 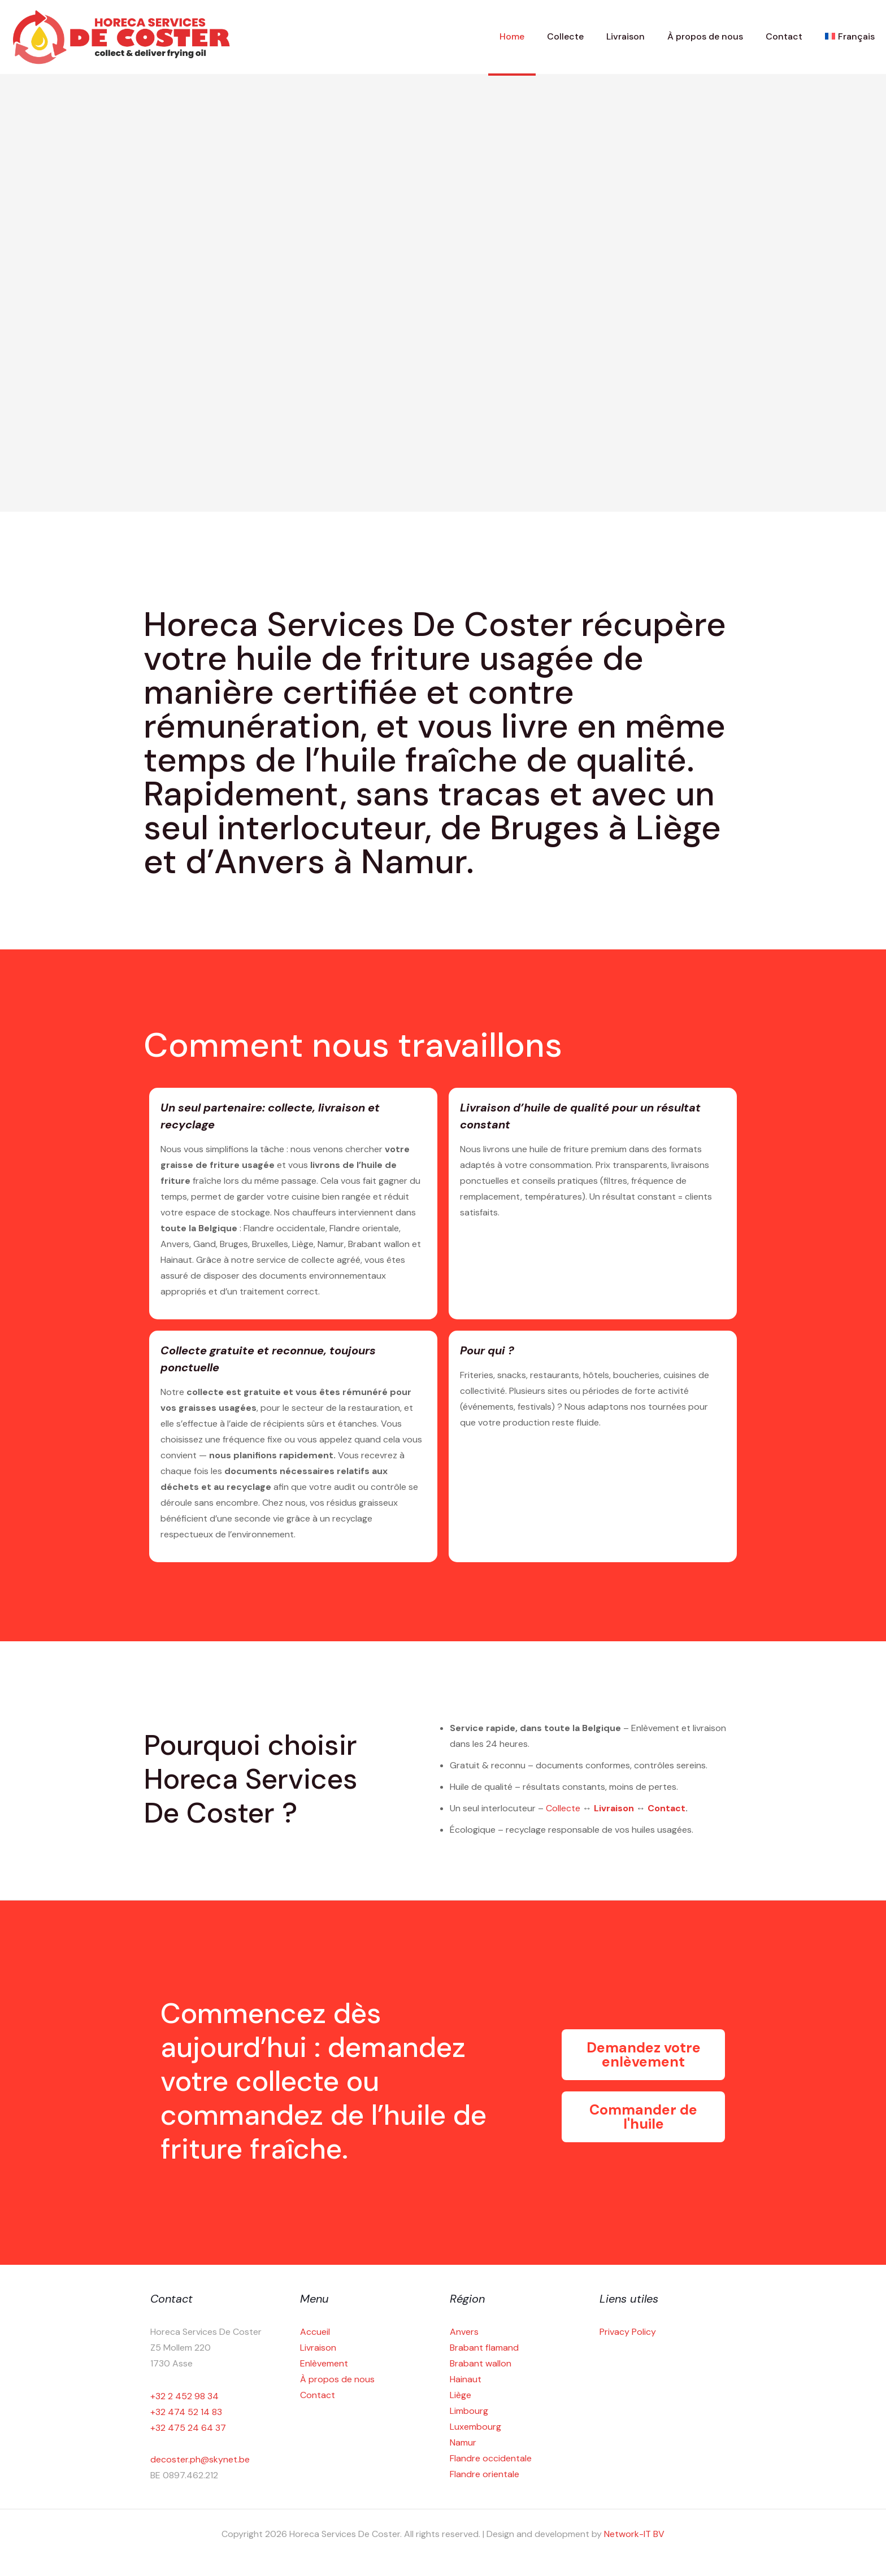 I want to click on Flandre occidentale, so click(x=491, y=2458).